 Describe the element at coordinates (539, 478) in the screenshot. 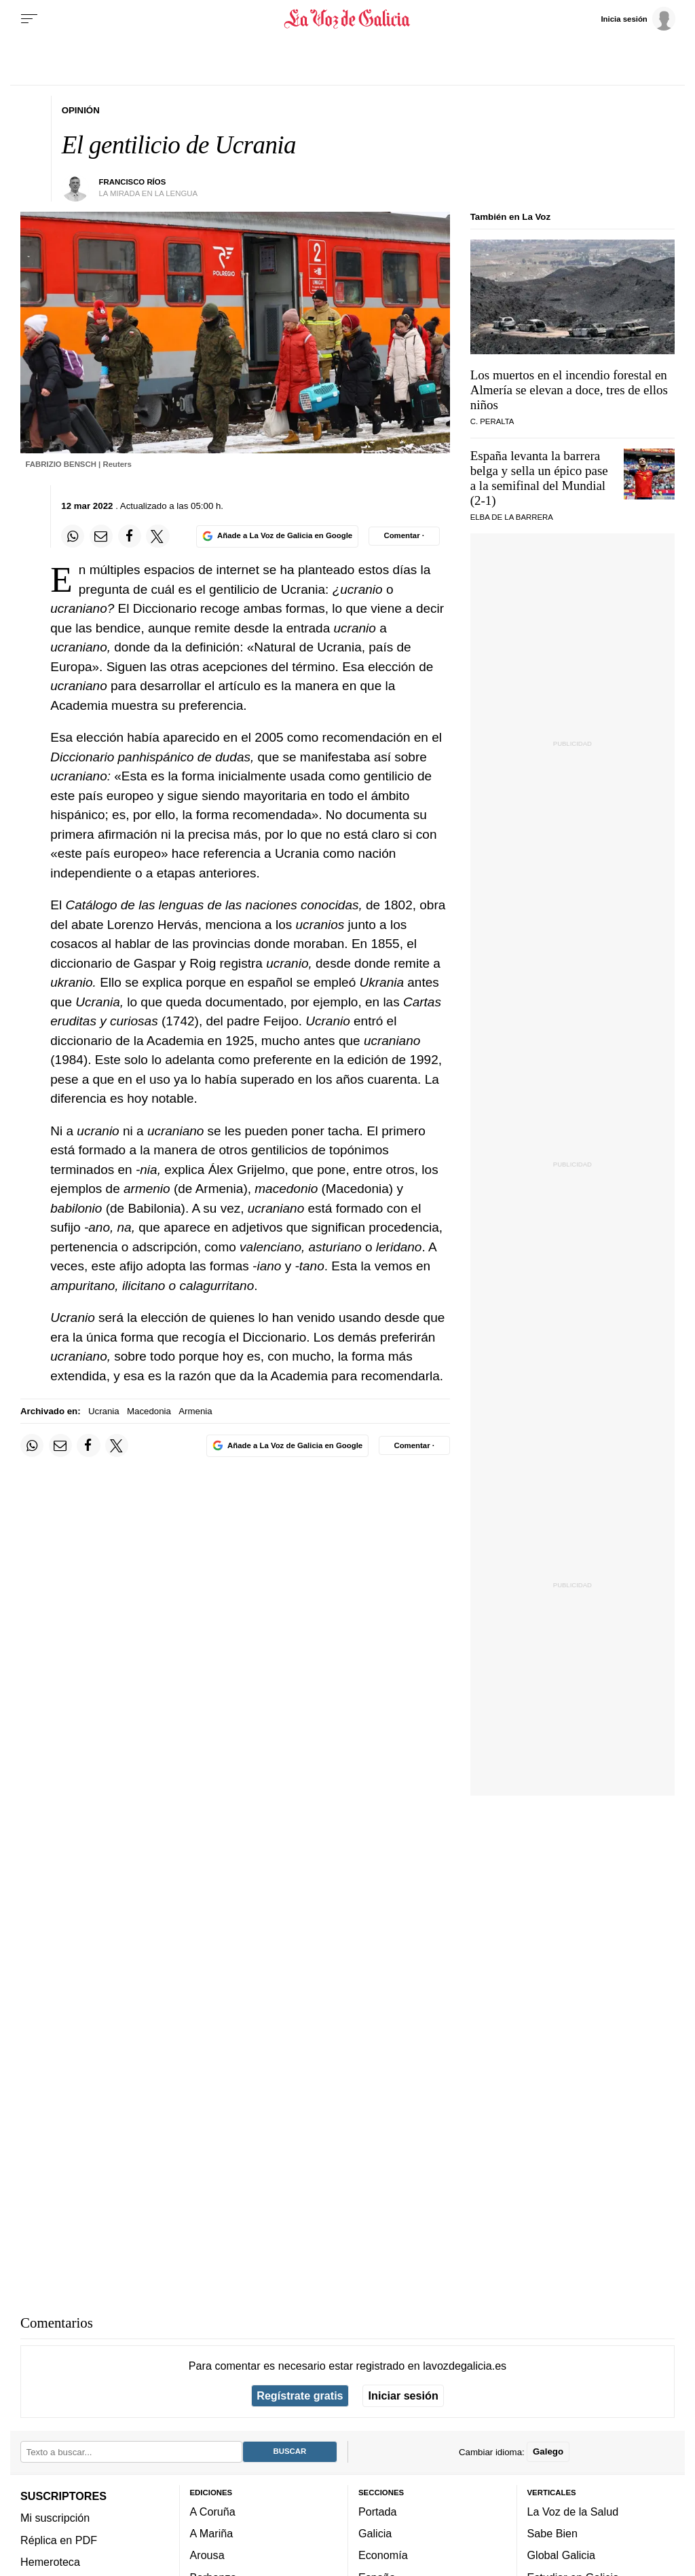

I see `España levanta la barrera belga y sella un épico pase a la semifinal del Mundial (2-1)` at that location.